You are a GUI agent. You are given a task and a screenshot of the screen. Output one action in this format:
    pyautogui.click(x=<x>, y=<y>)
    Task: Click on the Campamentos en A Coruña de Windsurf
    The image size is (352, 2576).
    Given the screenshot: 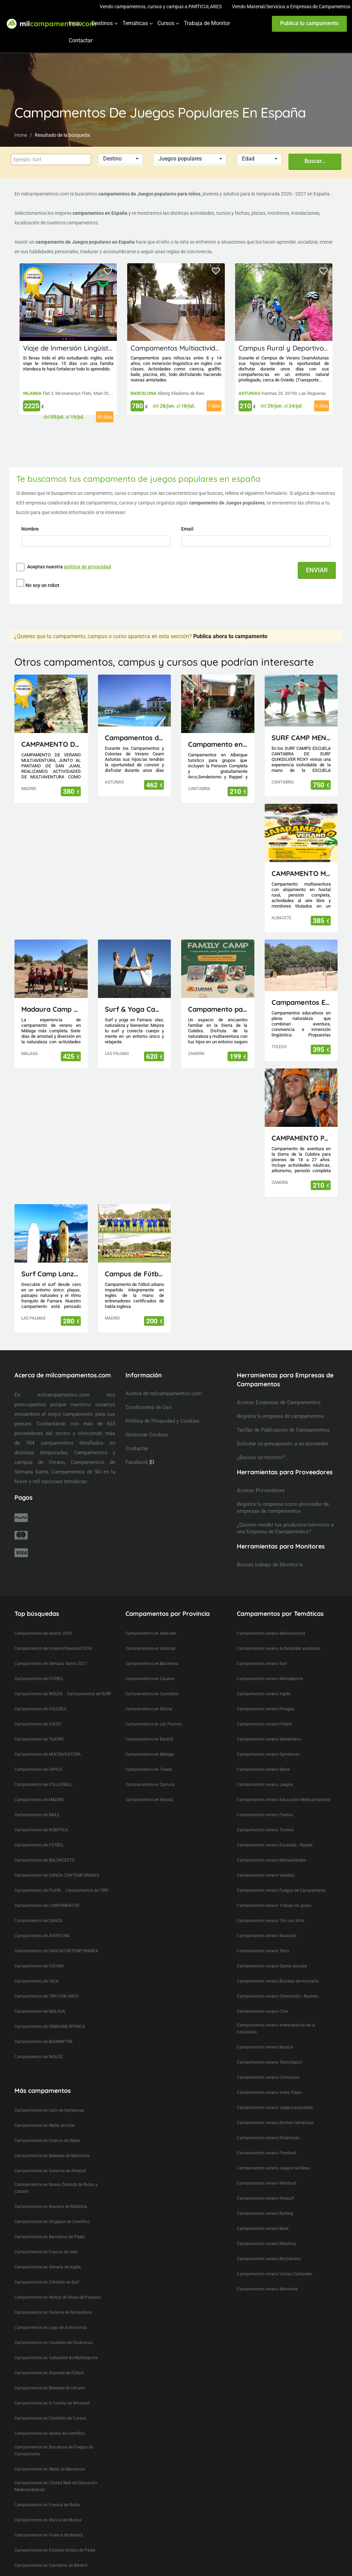 What is the action you would take?
    pyautogui.click(x=52, y=2390)
    